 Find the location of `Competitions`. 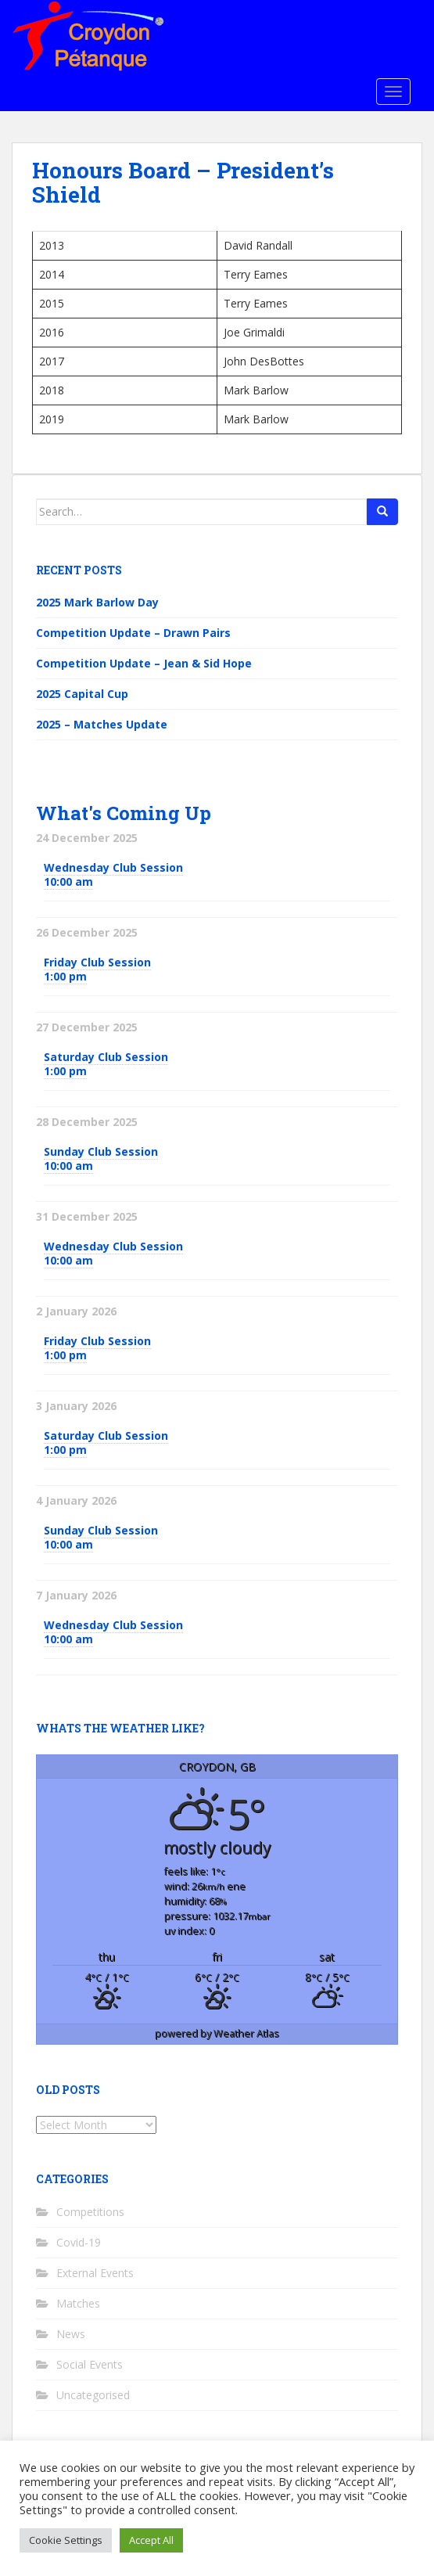

Competitions is located at coordinates (90, 2211).